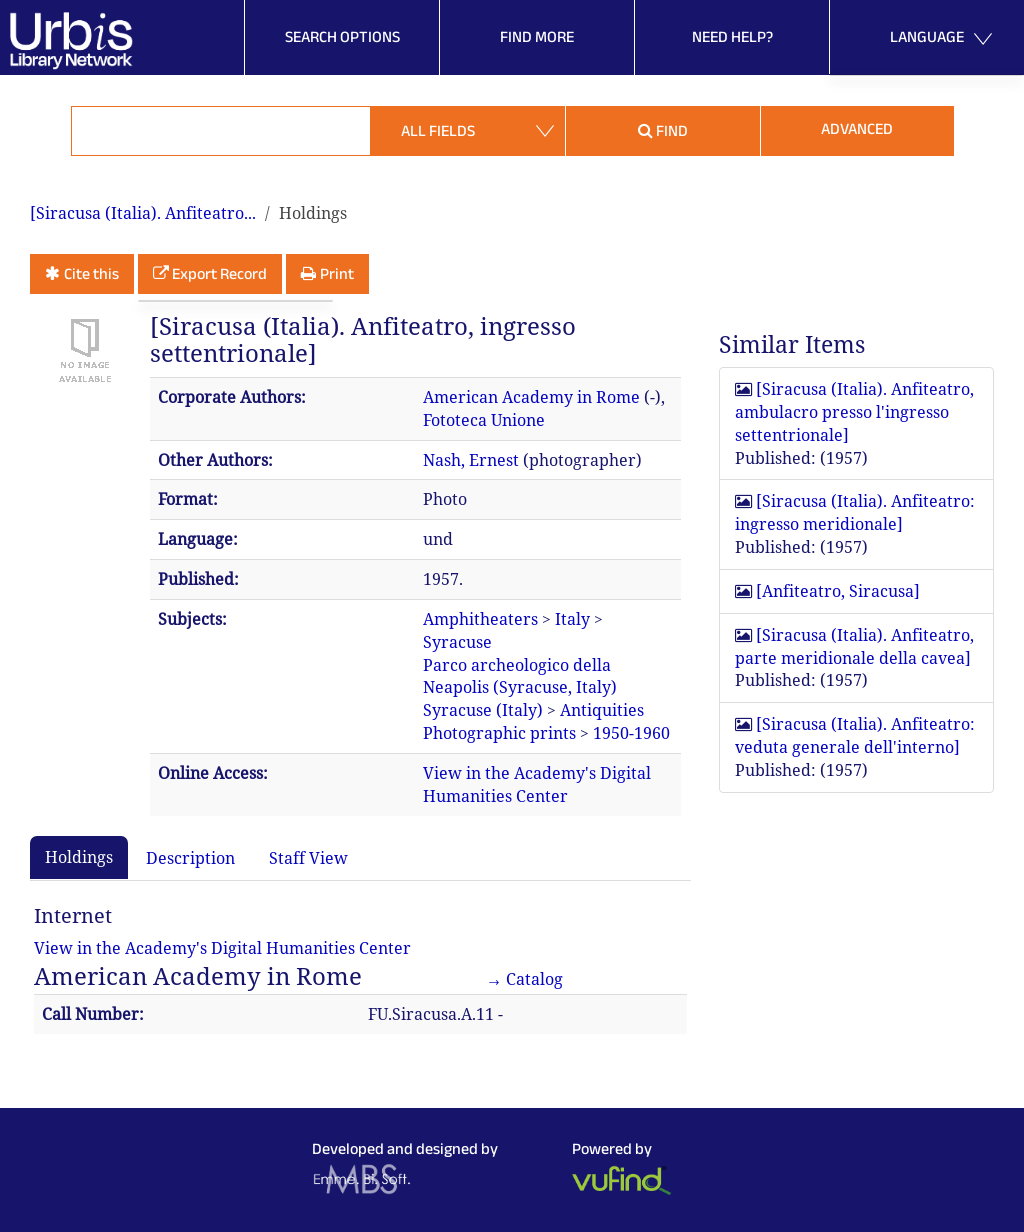 The image size is (1024, 1232). I want to click on [Siracusa (Italia). Anfiteatro, ambulacro presso l'ingresso settentrionale], so click(854, 412).